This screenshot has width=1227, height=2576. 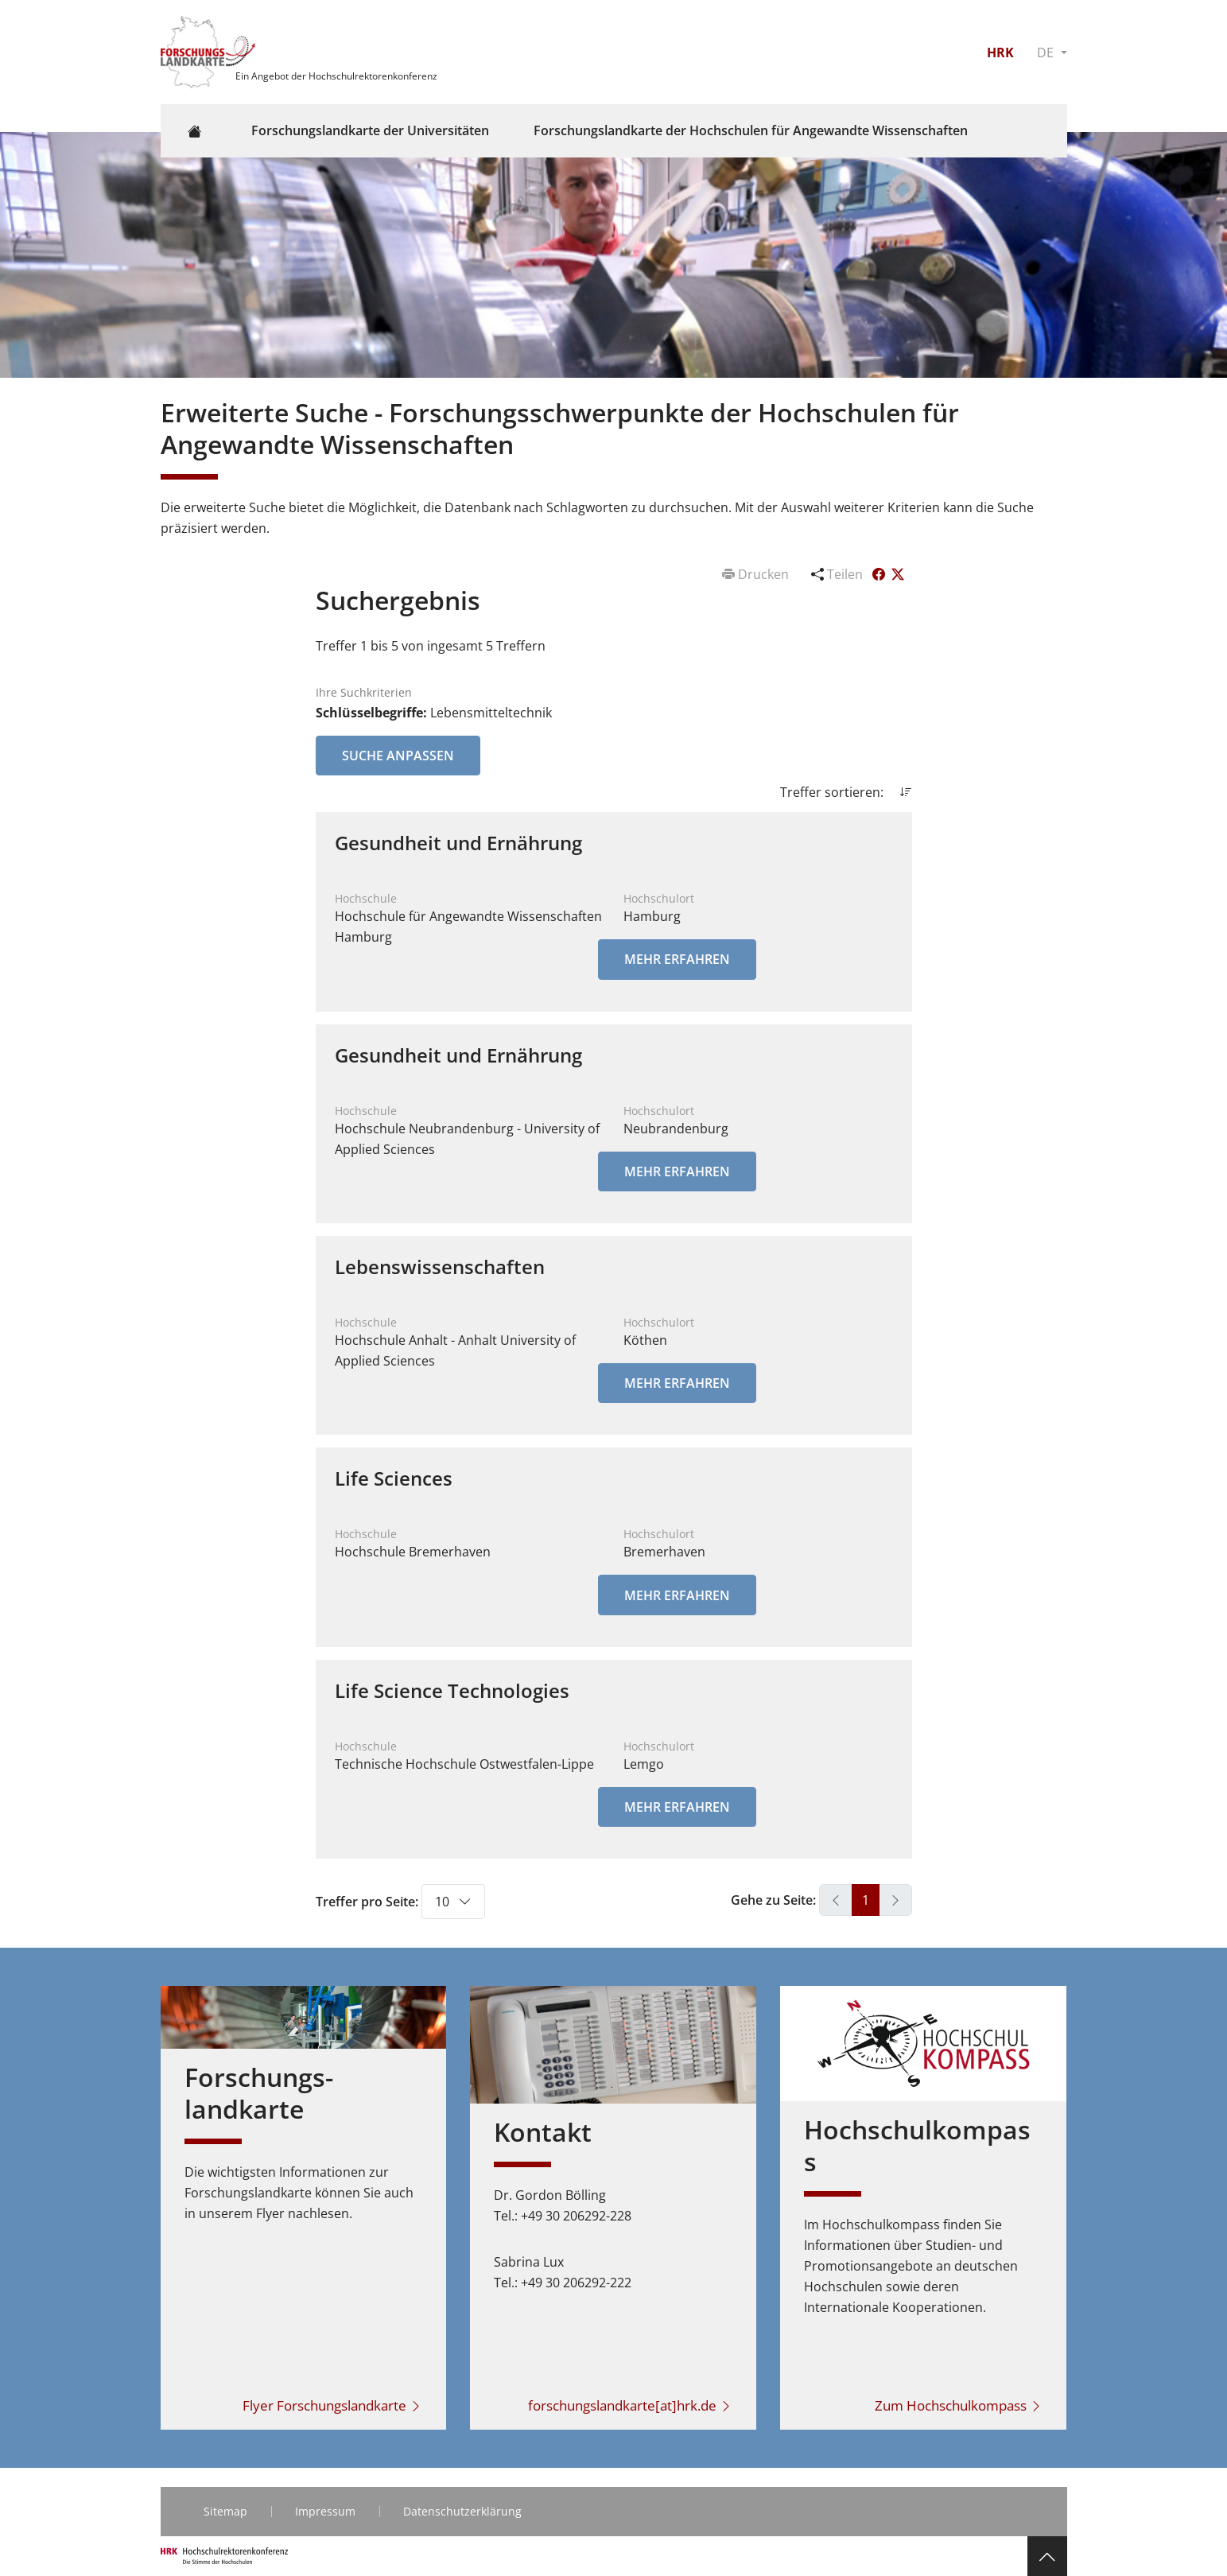 I want to click on Forschungslandkarte der Universitäten [button], so click(x=370, y=130).